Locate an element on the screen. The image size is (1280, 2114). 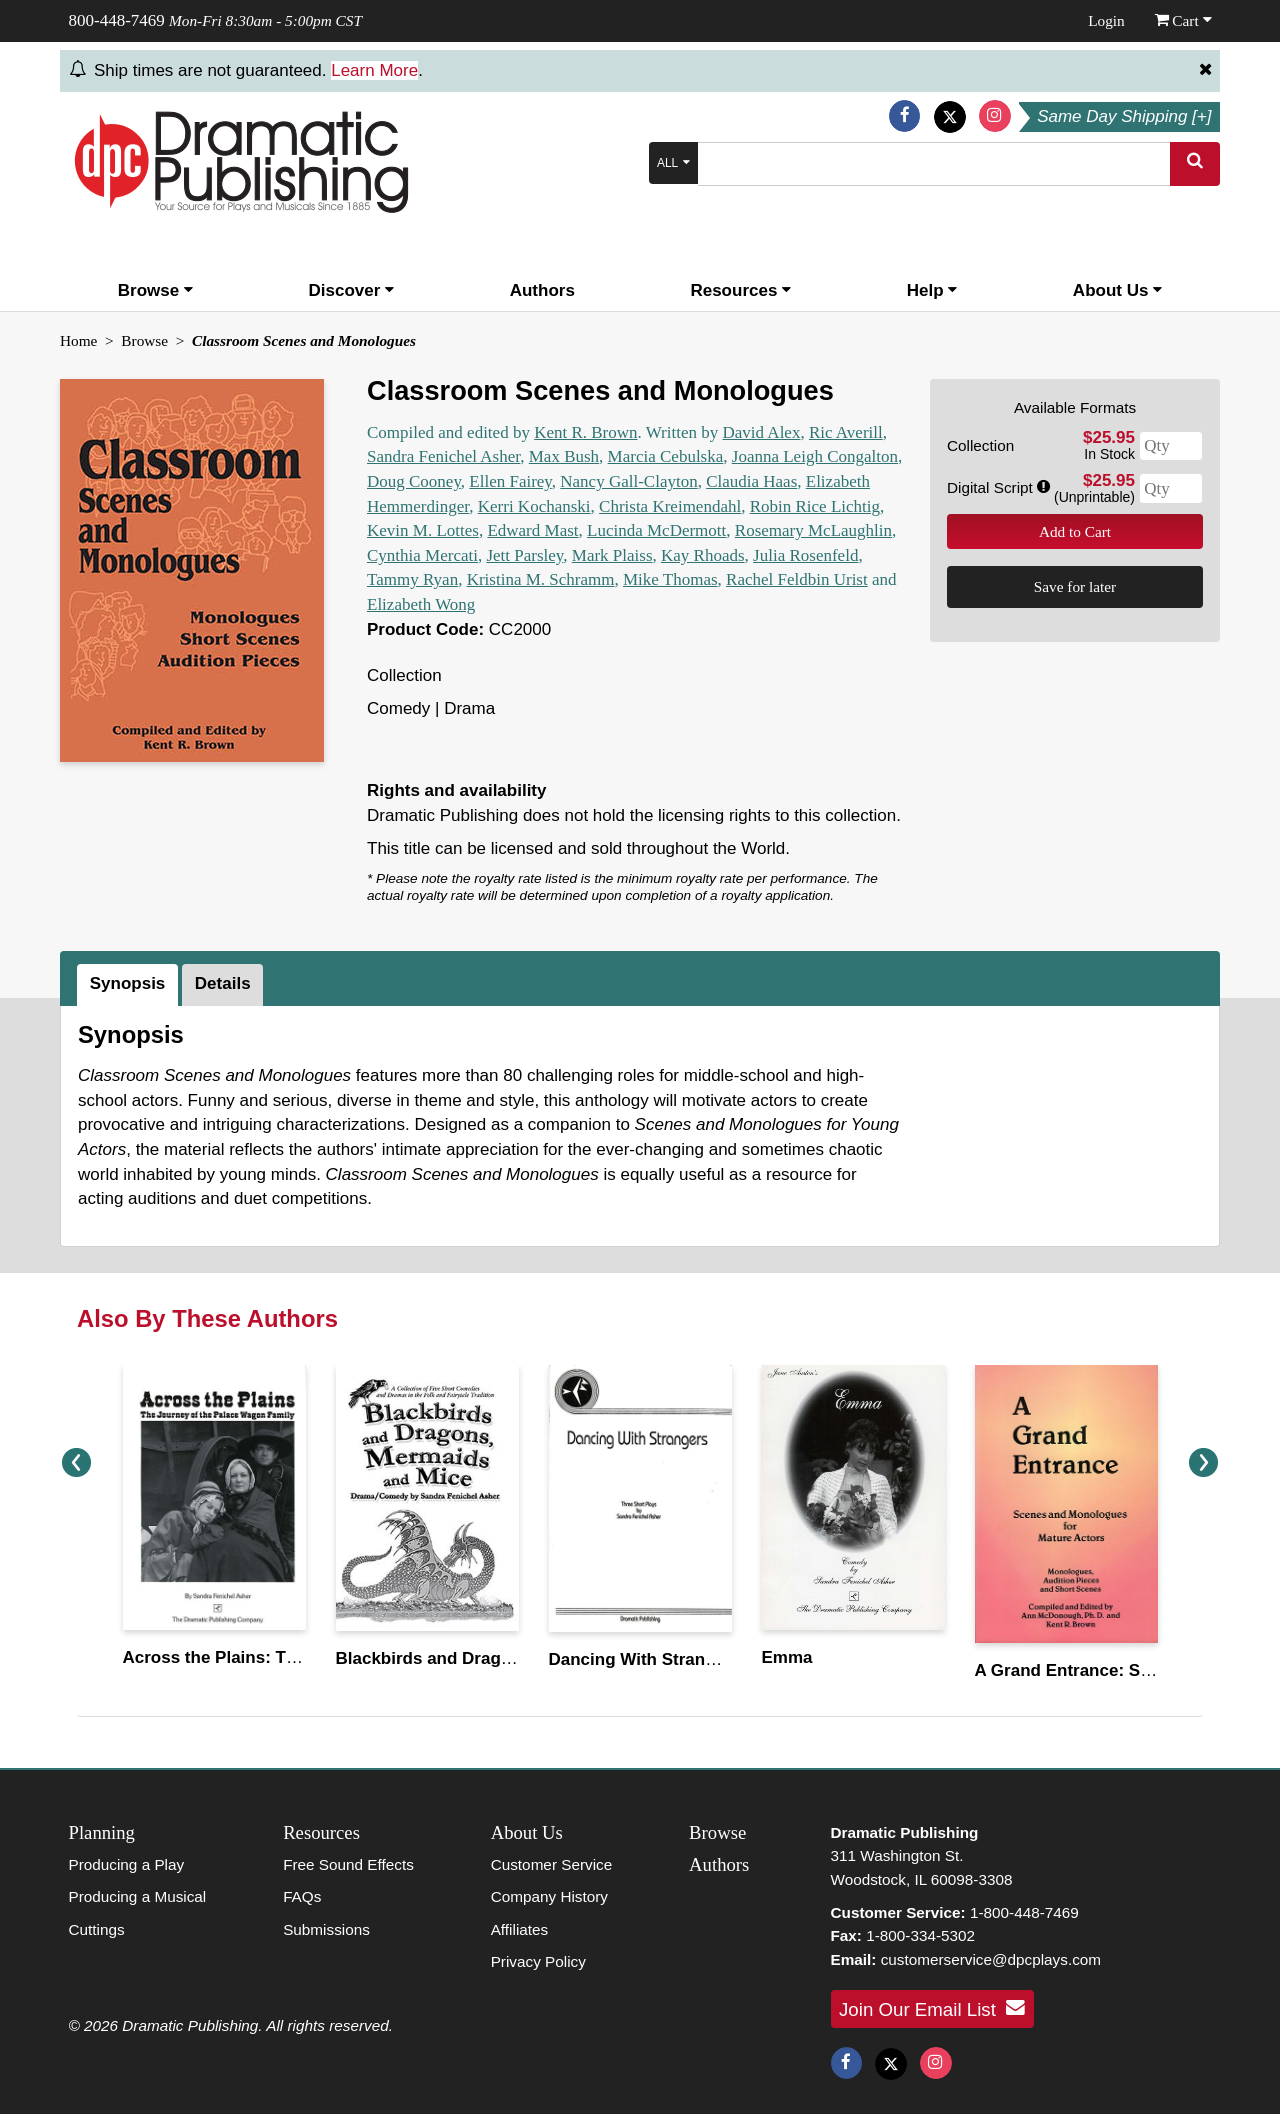
Max Bush is located at coordinates (564, 456).